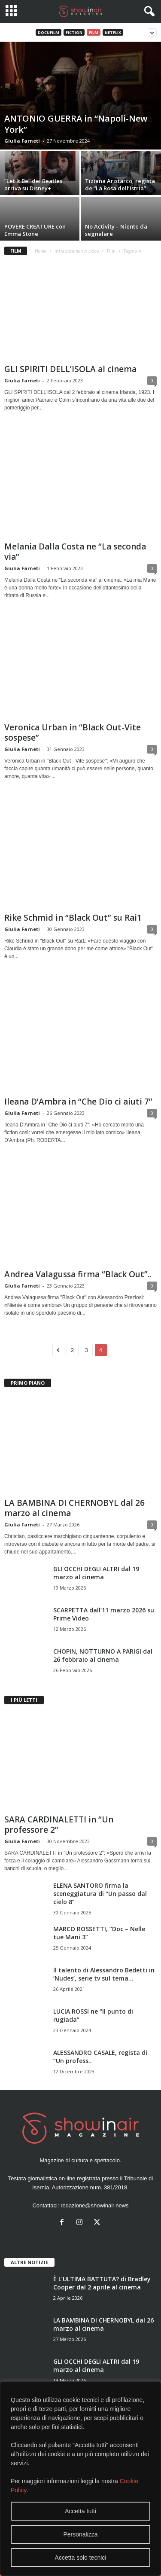  What do you see at coordinates (48, 32) in the screenshot?
I see `Docufilm` at bounding box center [48, 32].